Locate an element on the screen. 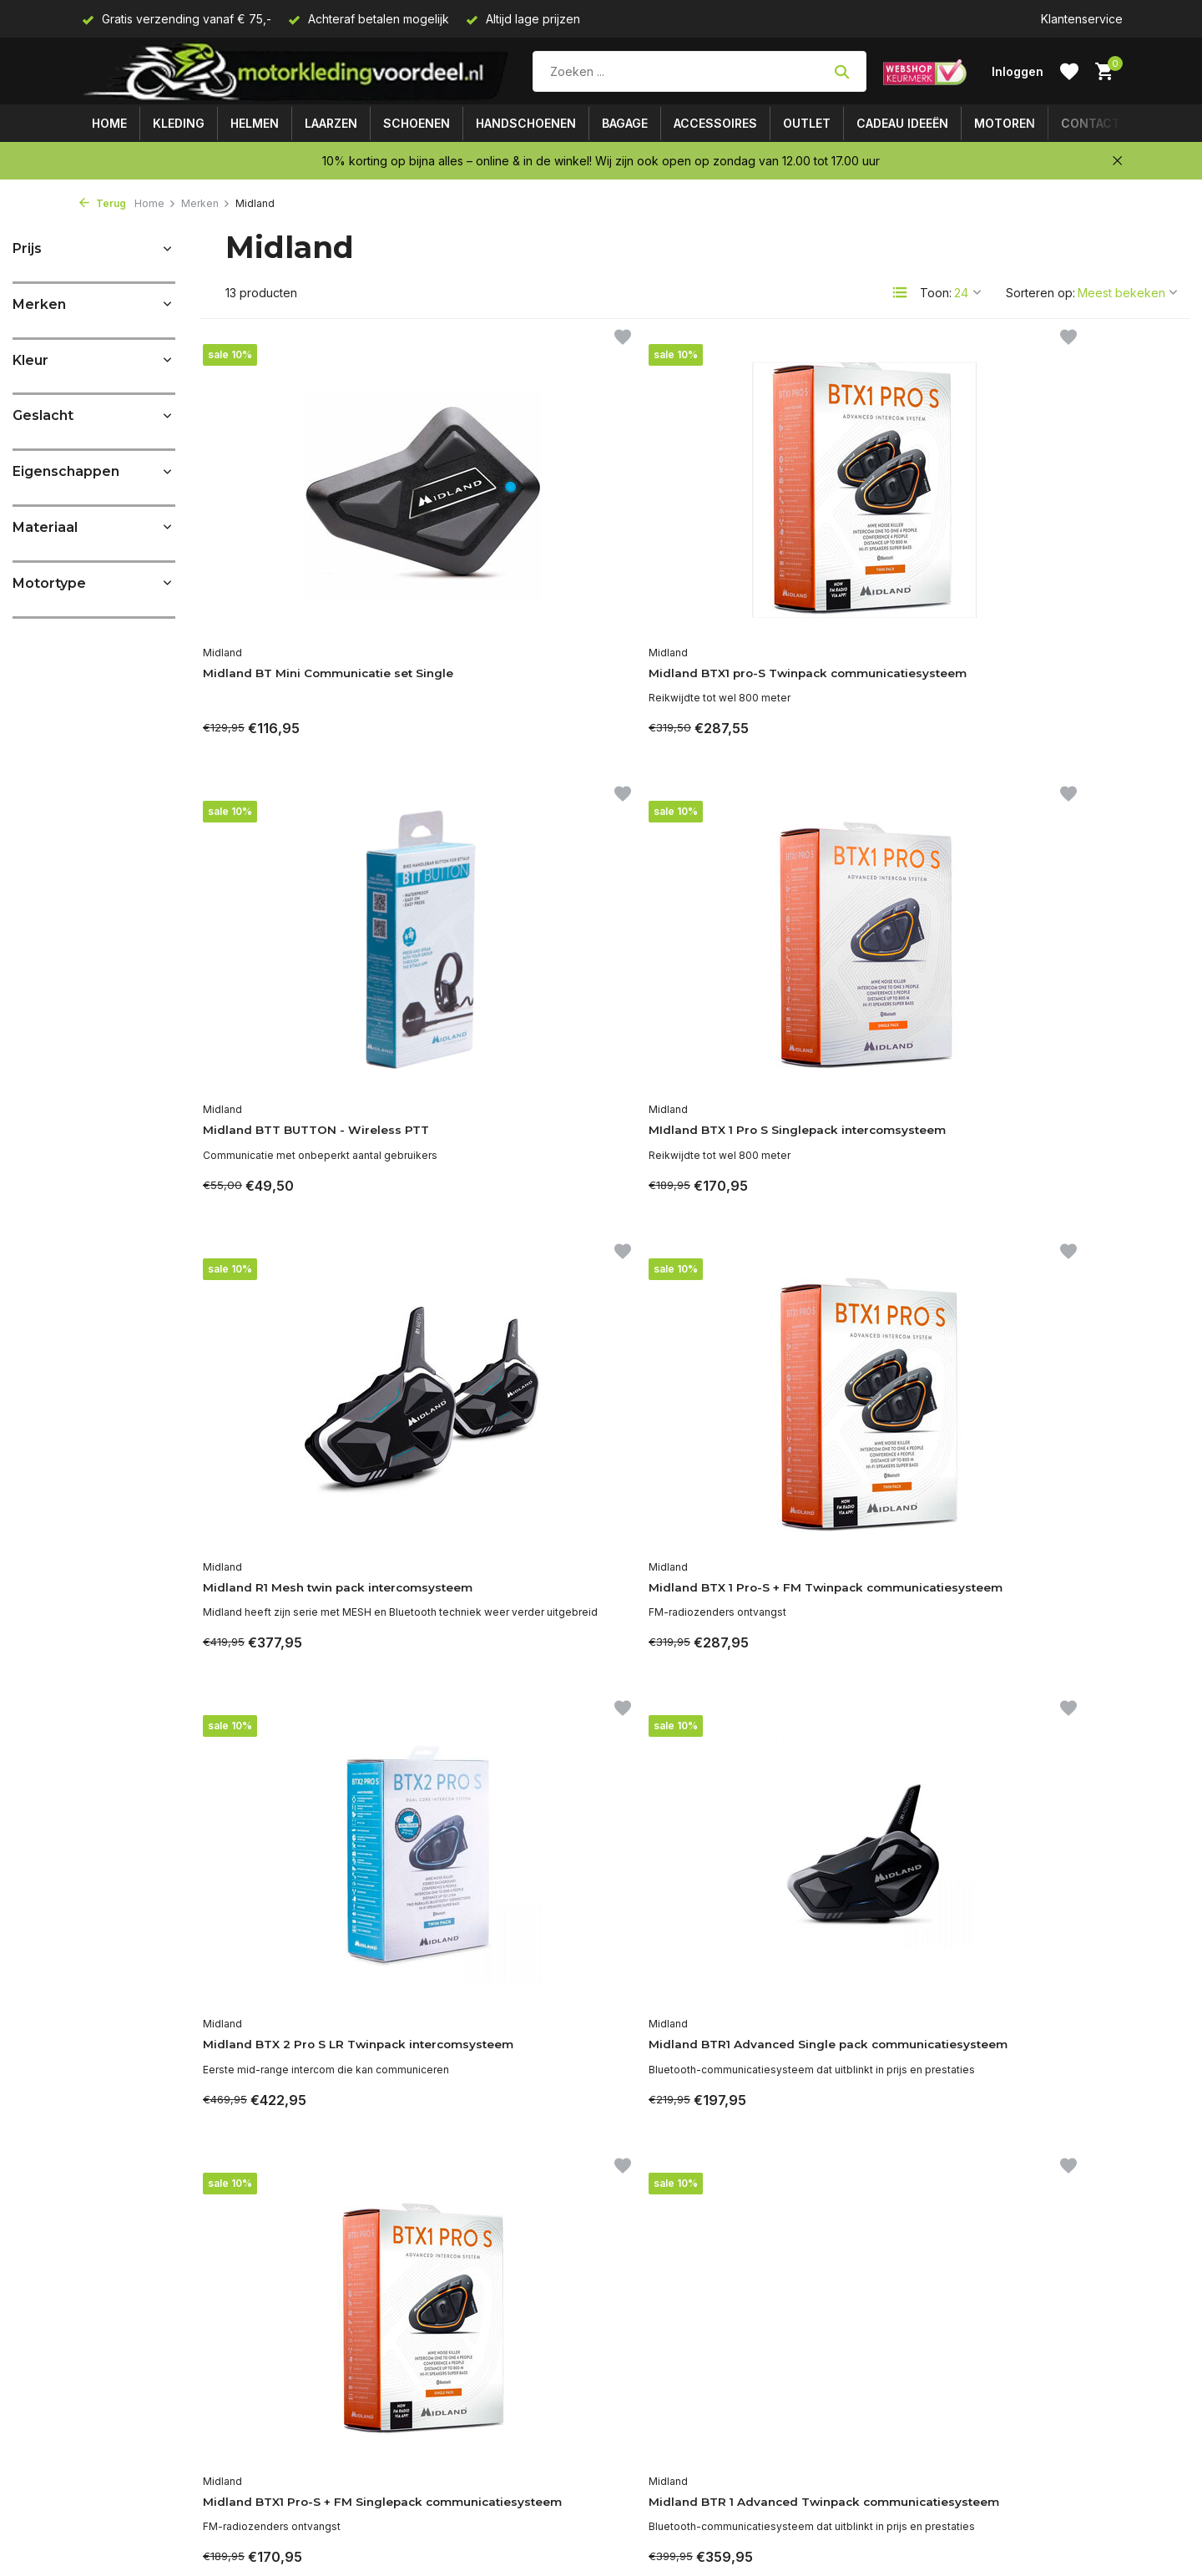  Accessoires is located at coordinates (715, 123).